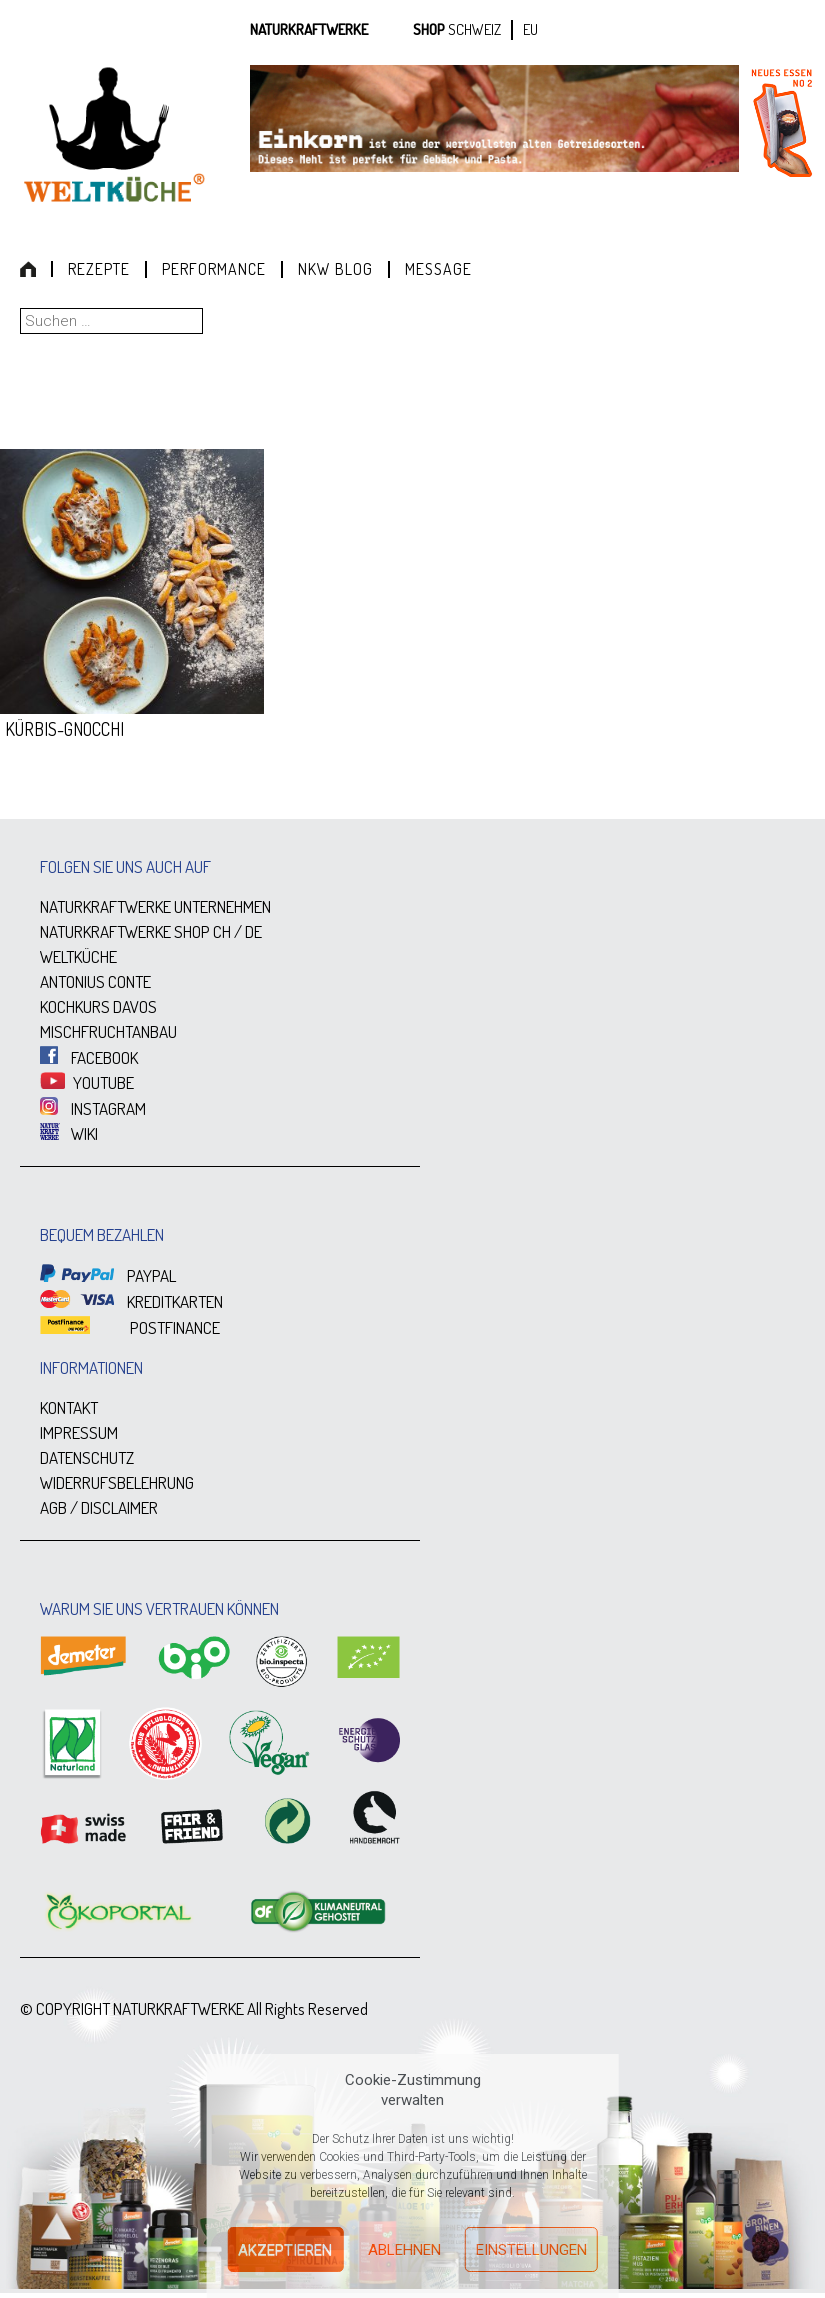 Image resolution: width=825 pixels, height=2298 pixels. Describe the element at coordinates (438, 269) in the screenshot. I see `Message` at that location.